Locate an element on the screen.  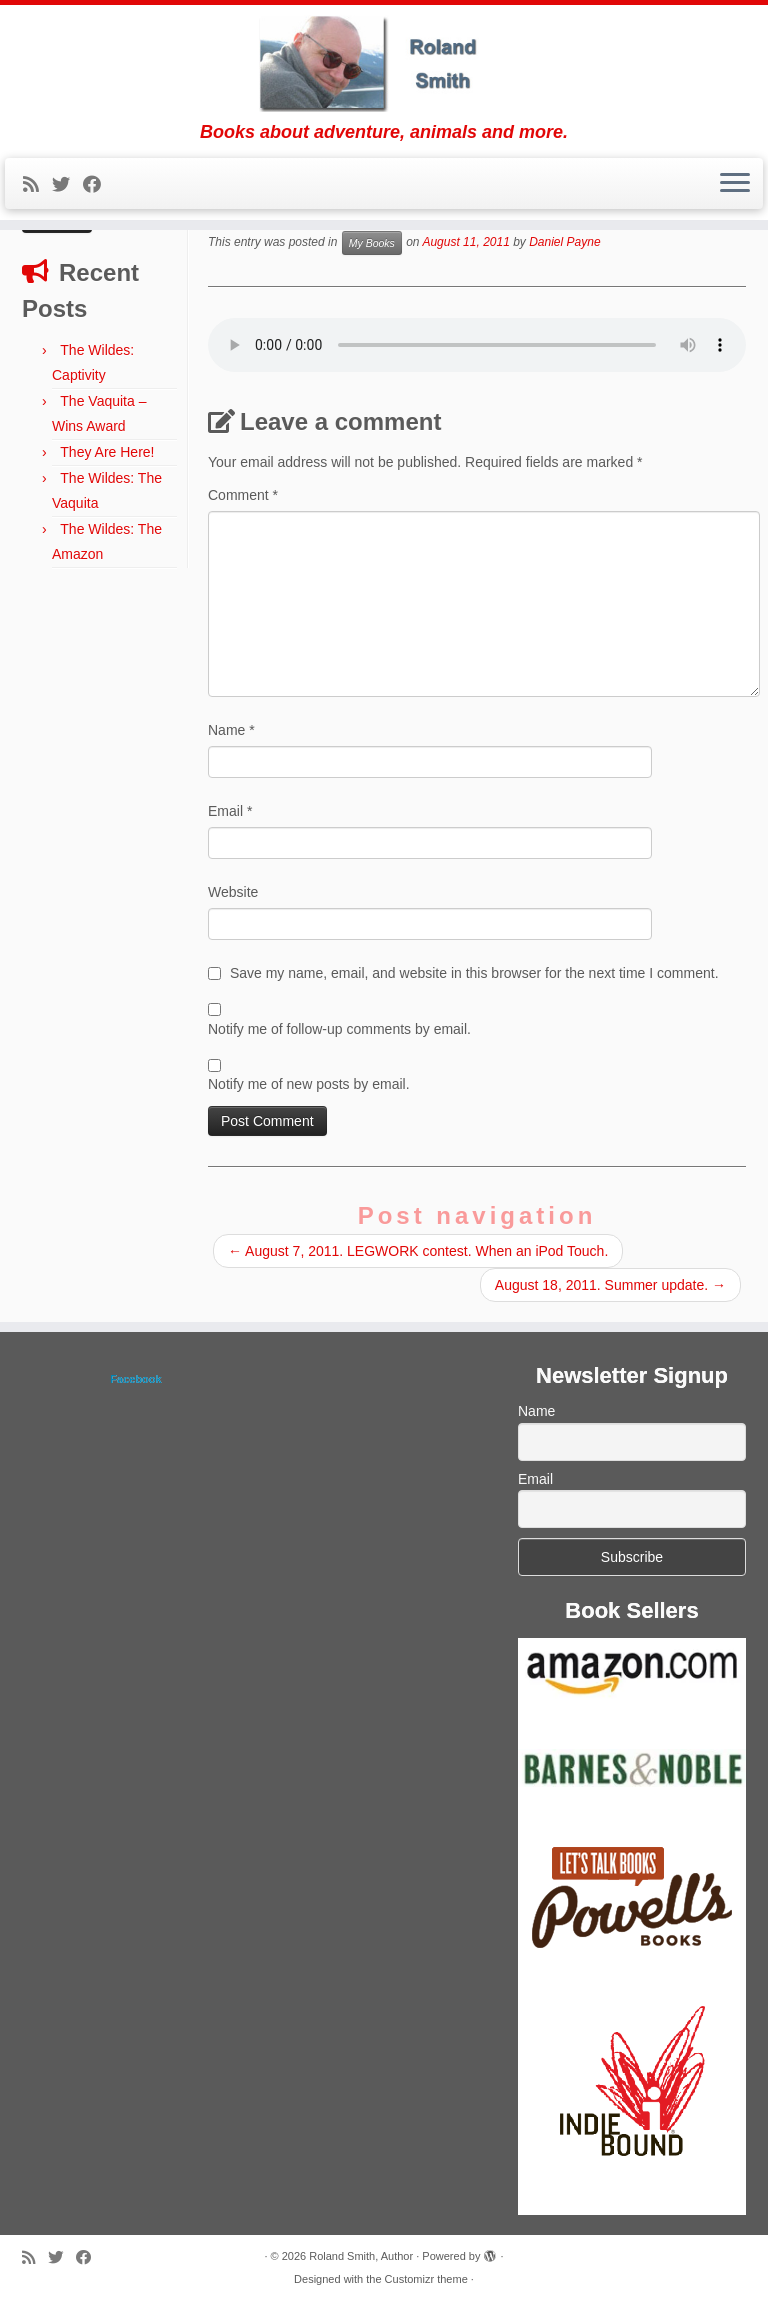
Email is located at coordinates (230, 811).